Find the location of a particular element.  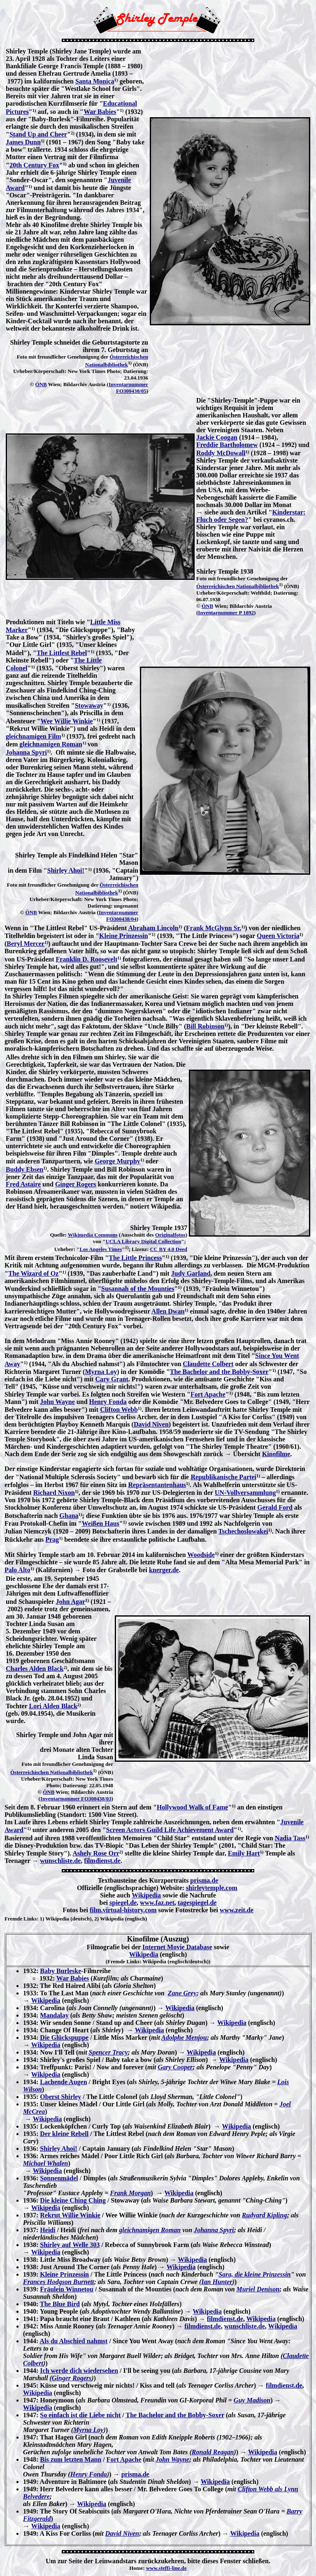

Richard Nixon is located at coordinates (54, 1492).